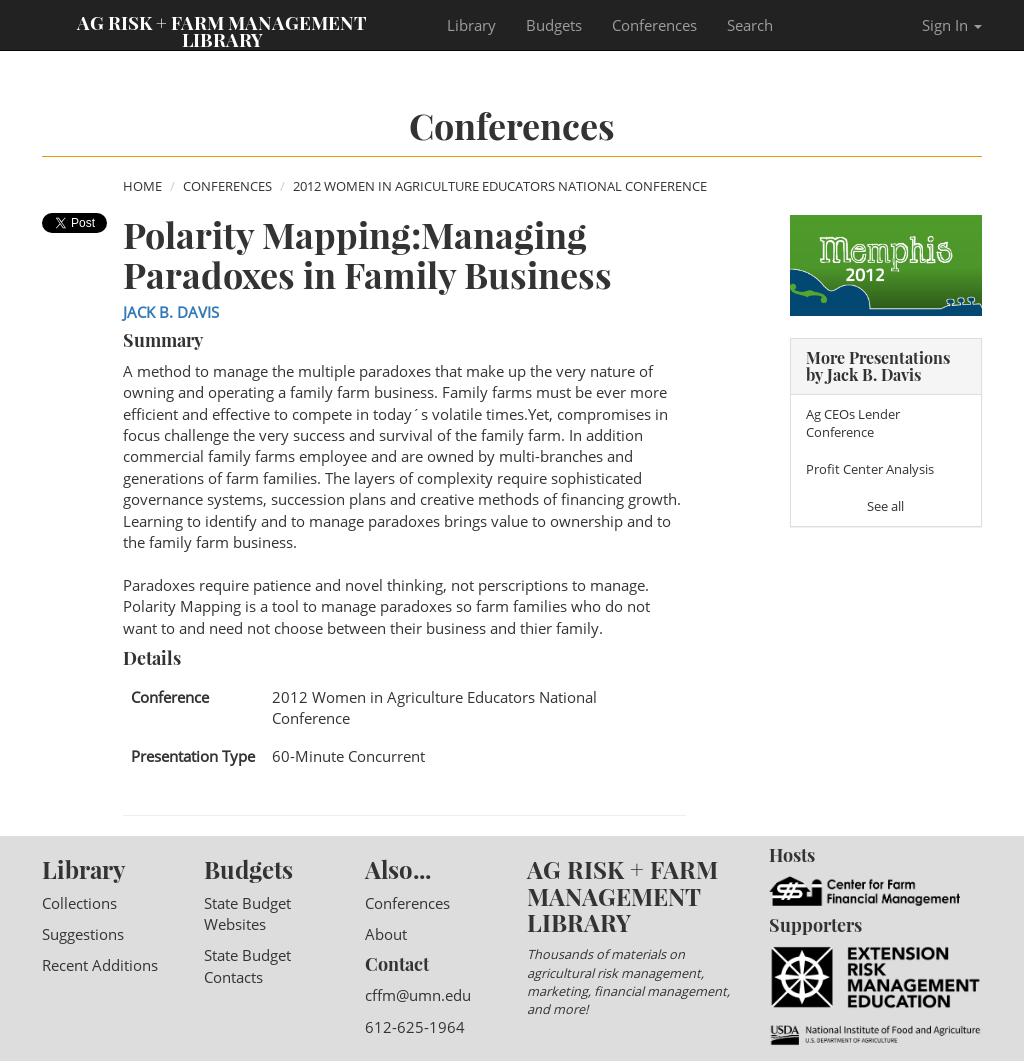  Describe the element at coordinates (885, 506) in the screenshot. I see `See all` at that location.